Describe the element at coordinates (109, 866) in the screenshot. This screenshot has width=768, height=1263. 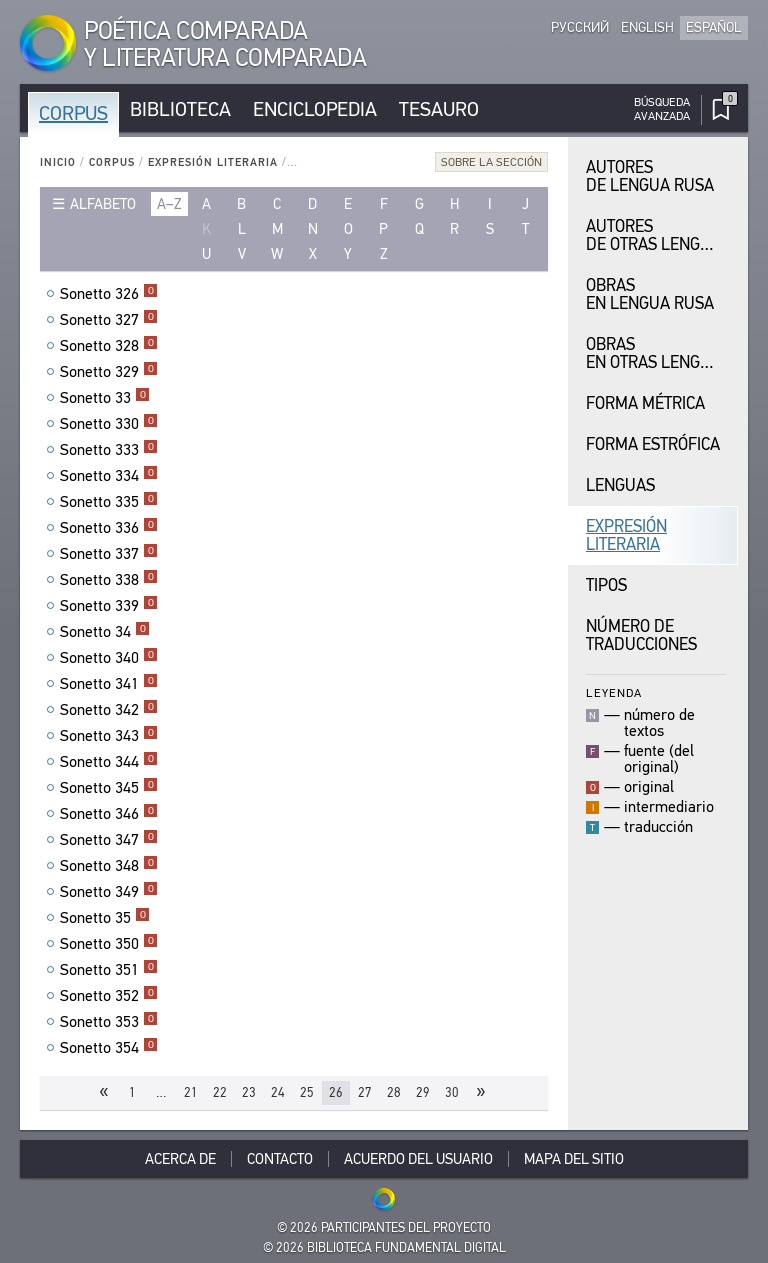
I see `Sonetto 348` at that location.